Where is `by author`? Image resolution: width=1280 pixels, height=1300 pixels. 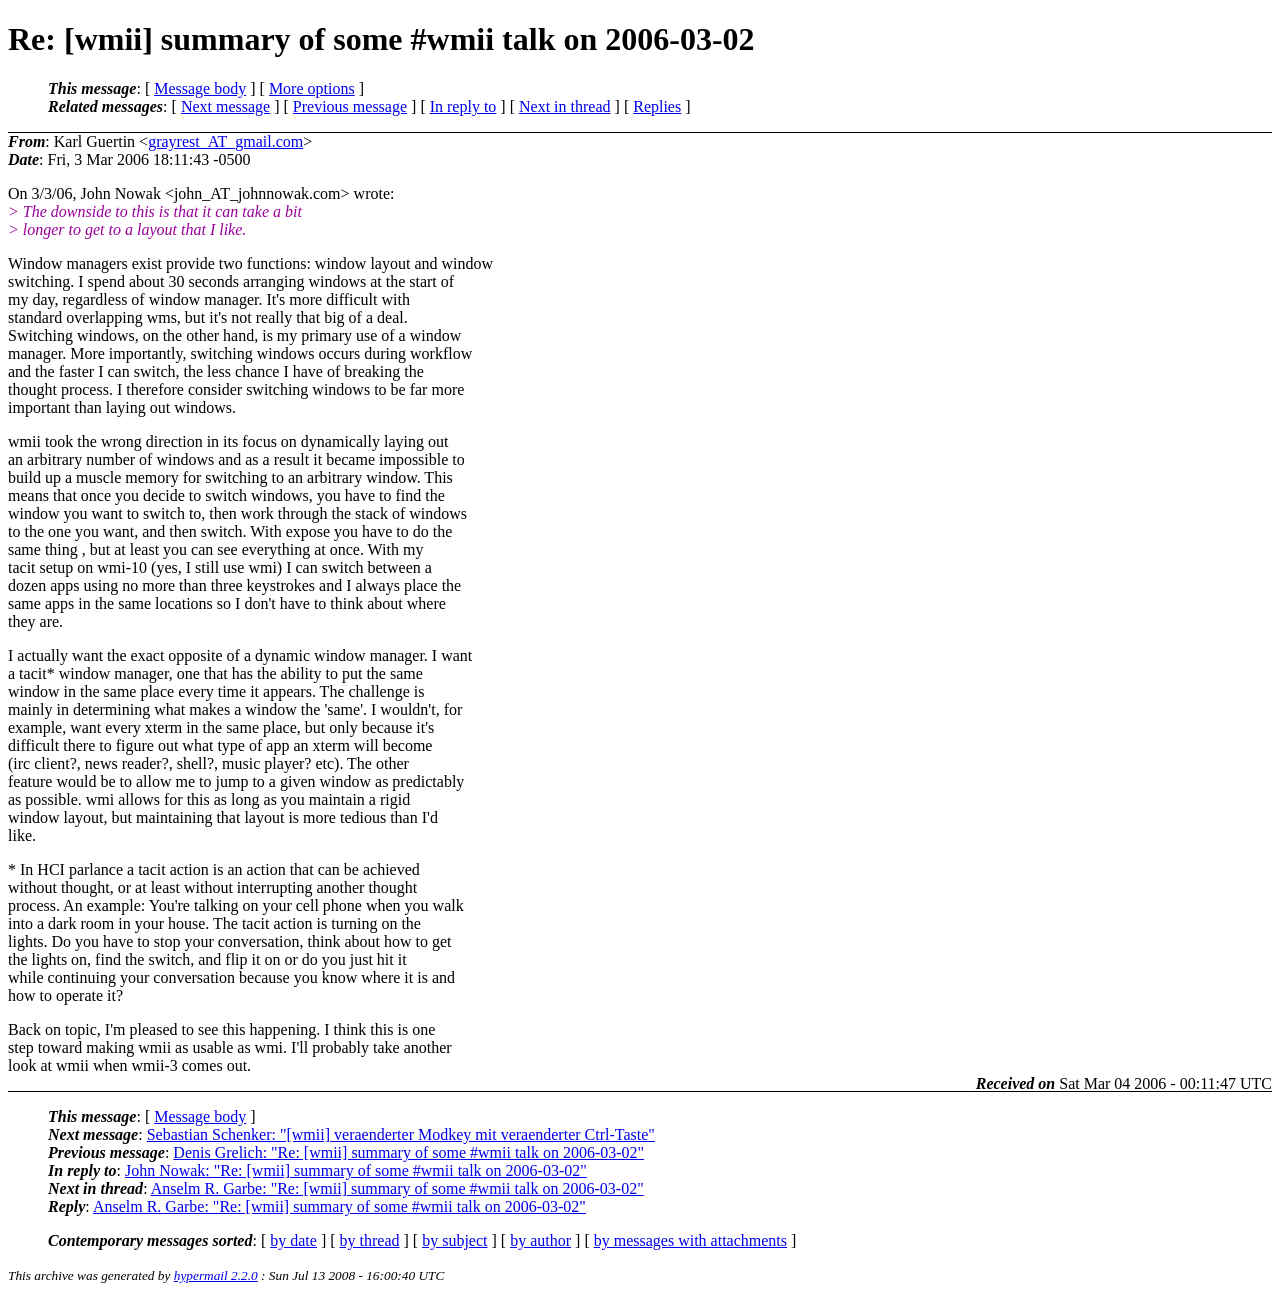
by author is located at coordinates (540, 1240).